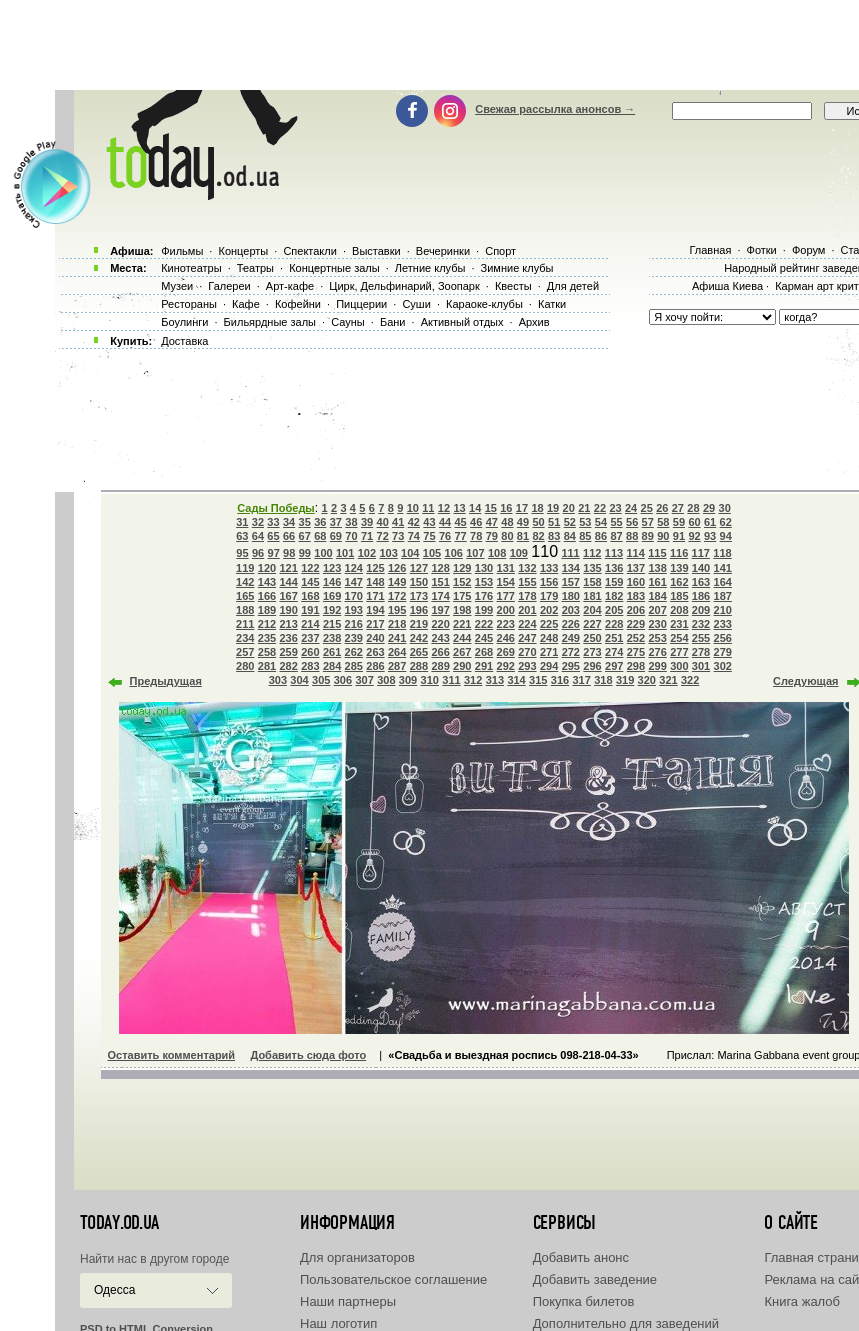  Describe the element at coordinates (274, 553) in the screenshot. I see `97` at that location.